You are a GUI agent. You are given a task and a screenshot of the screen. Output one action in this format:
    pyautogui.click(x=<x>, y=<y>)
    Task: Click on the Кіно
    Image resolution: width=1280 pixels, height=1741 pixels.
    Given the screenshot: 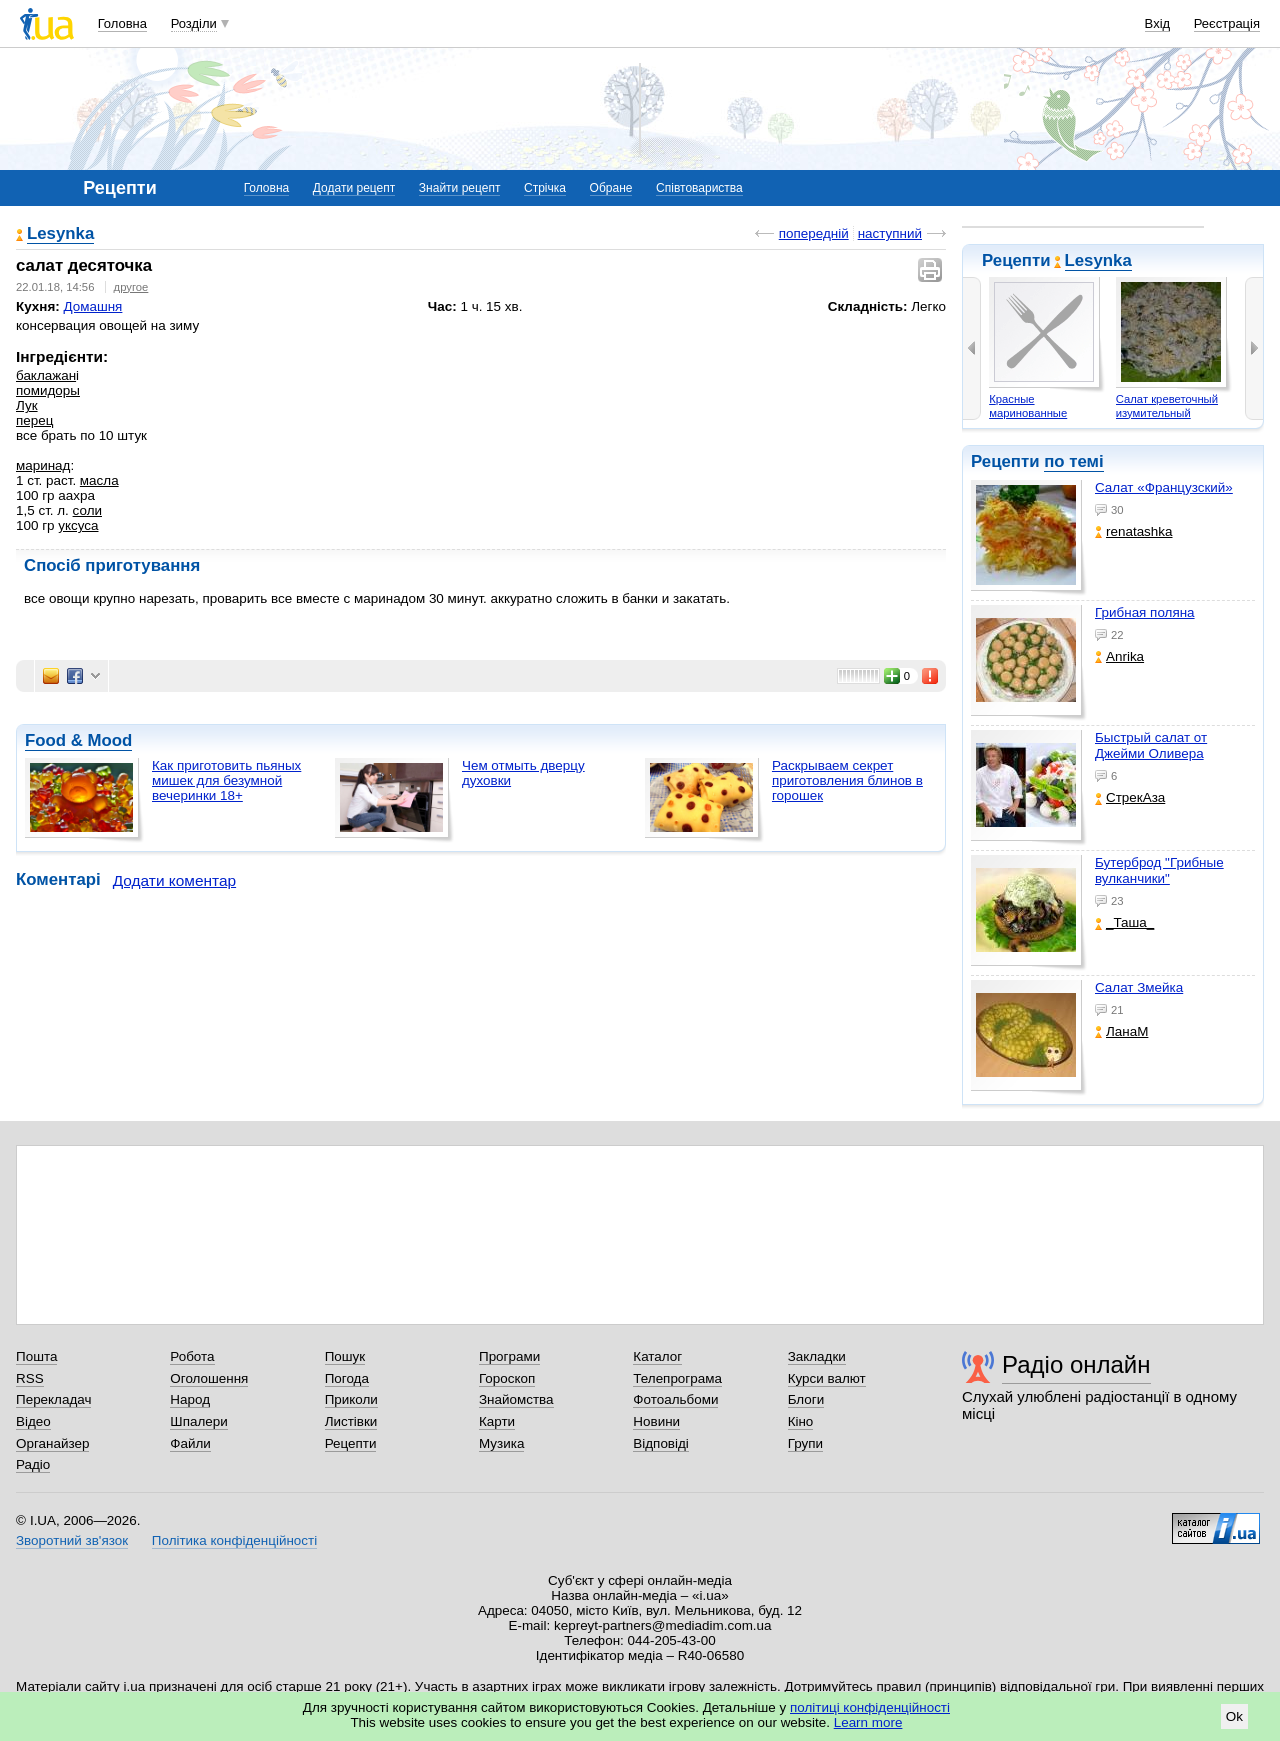 What is the action you would take?
    pyautogui.click(x=801, y=1421)
    